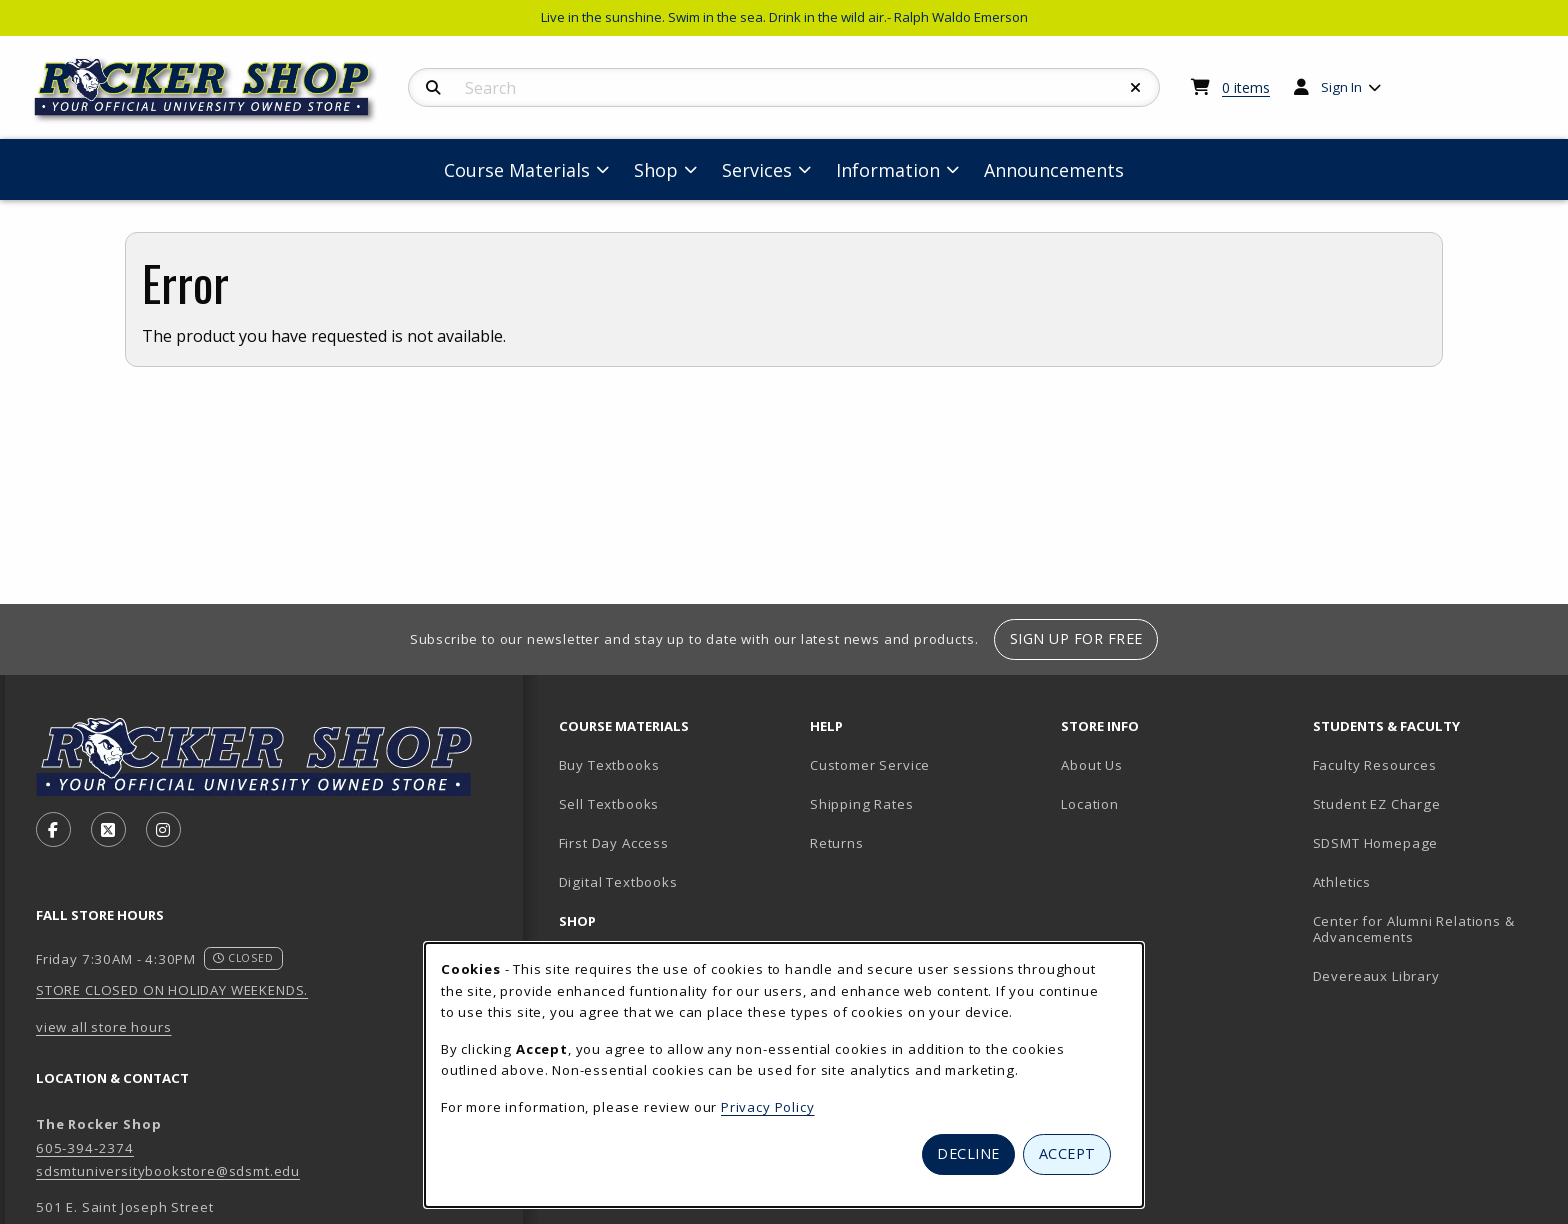 This screenshot has height=1224, width=1568. What do you see at coordinates (609, 804) in the screenshot?
I see `Sell Textbooks` at bounding box center [609, 804].